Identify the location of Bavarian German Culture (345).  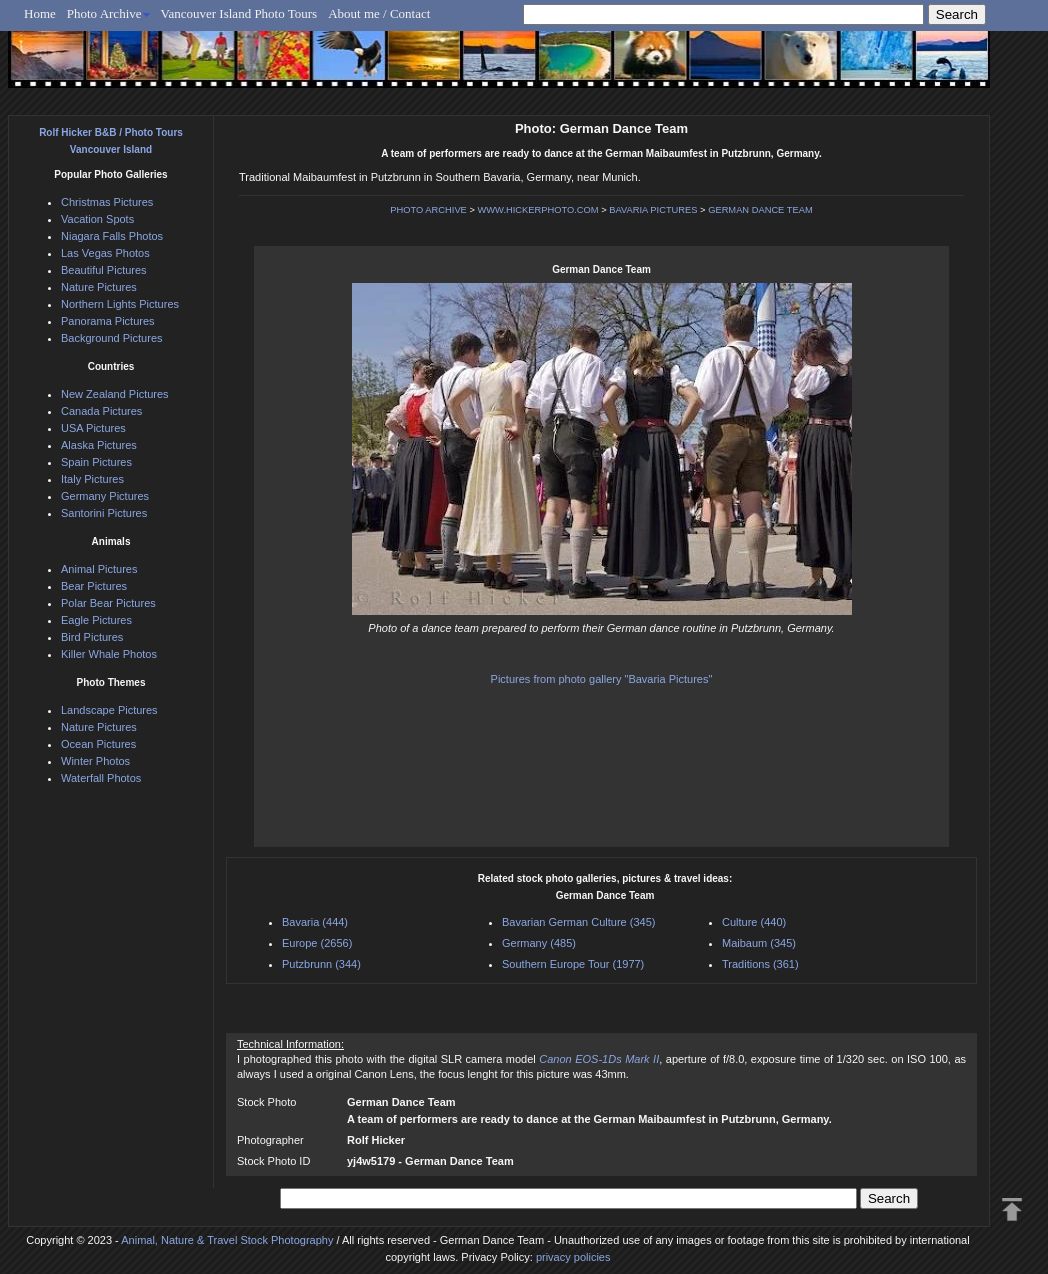
(578, 922).